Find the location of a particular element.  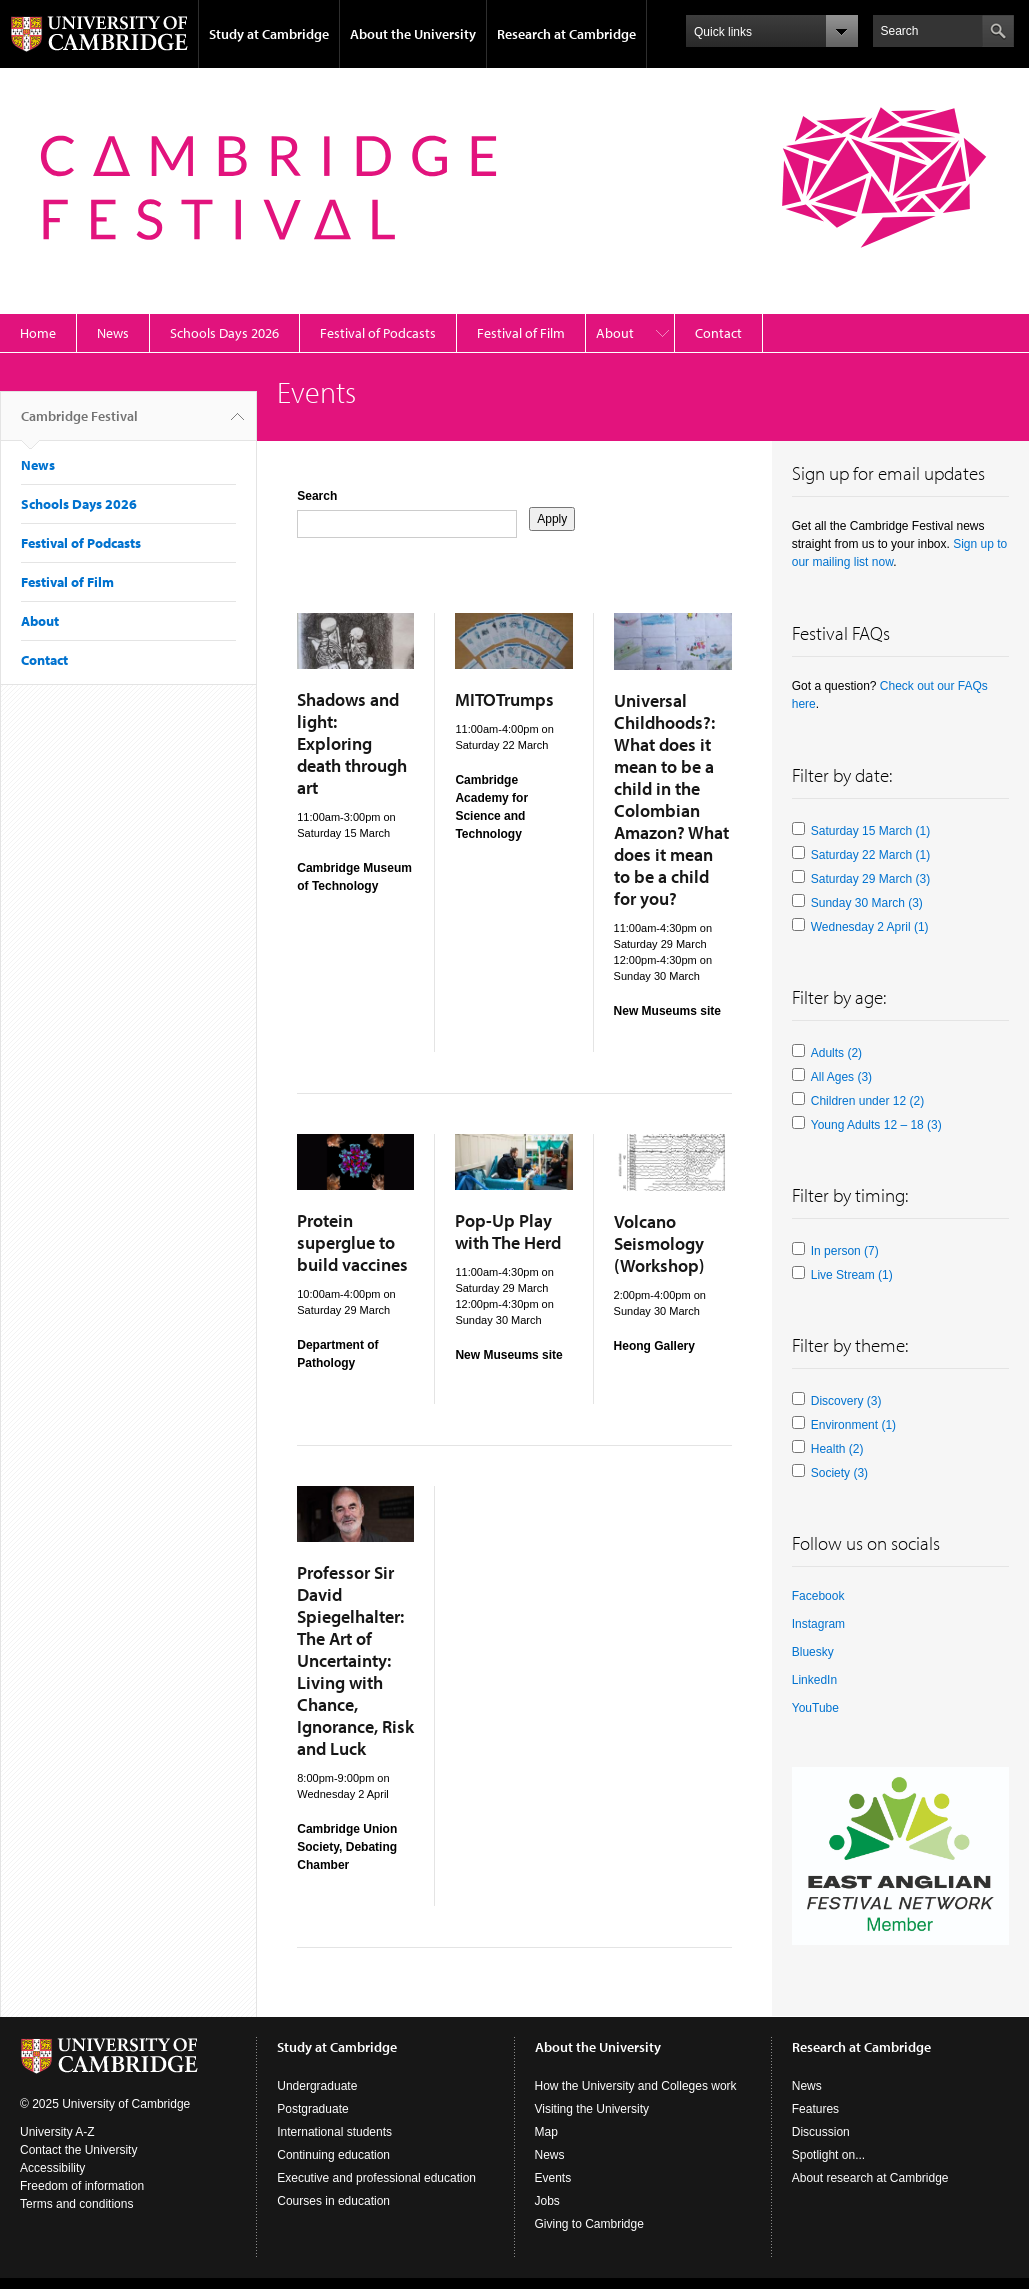

University A-Z is located at coordinates (57, 2132).